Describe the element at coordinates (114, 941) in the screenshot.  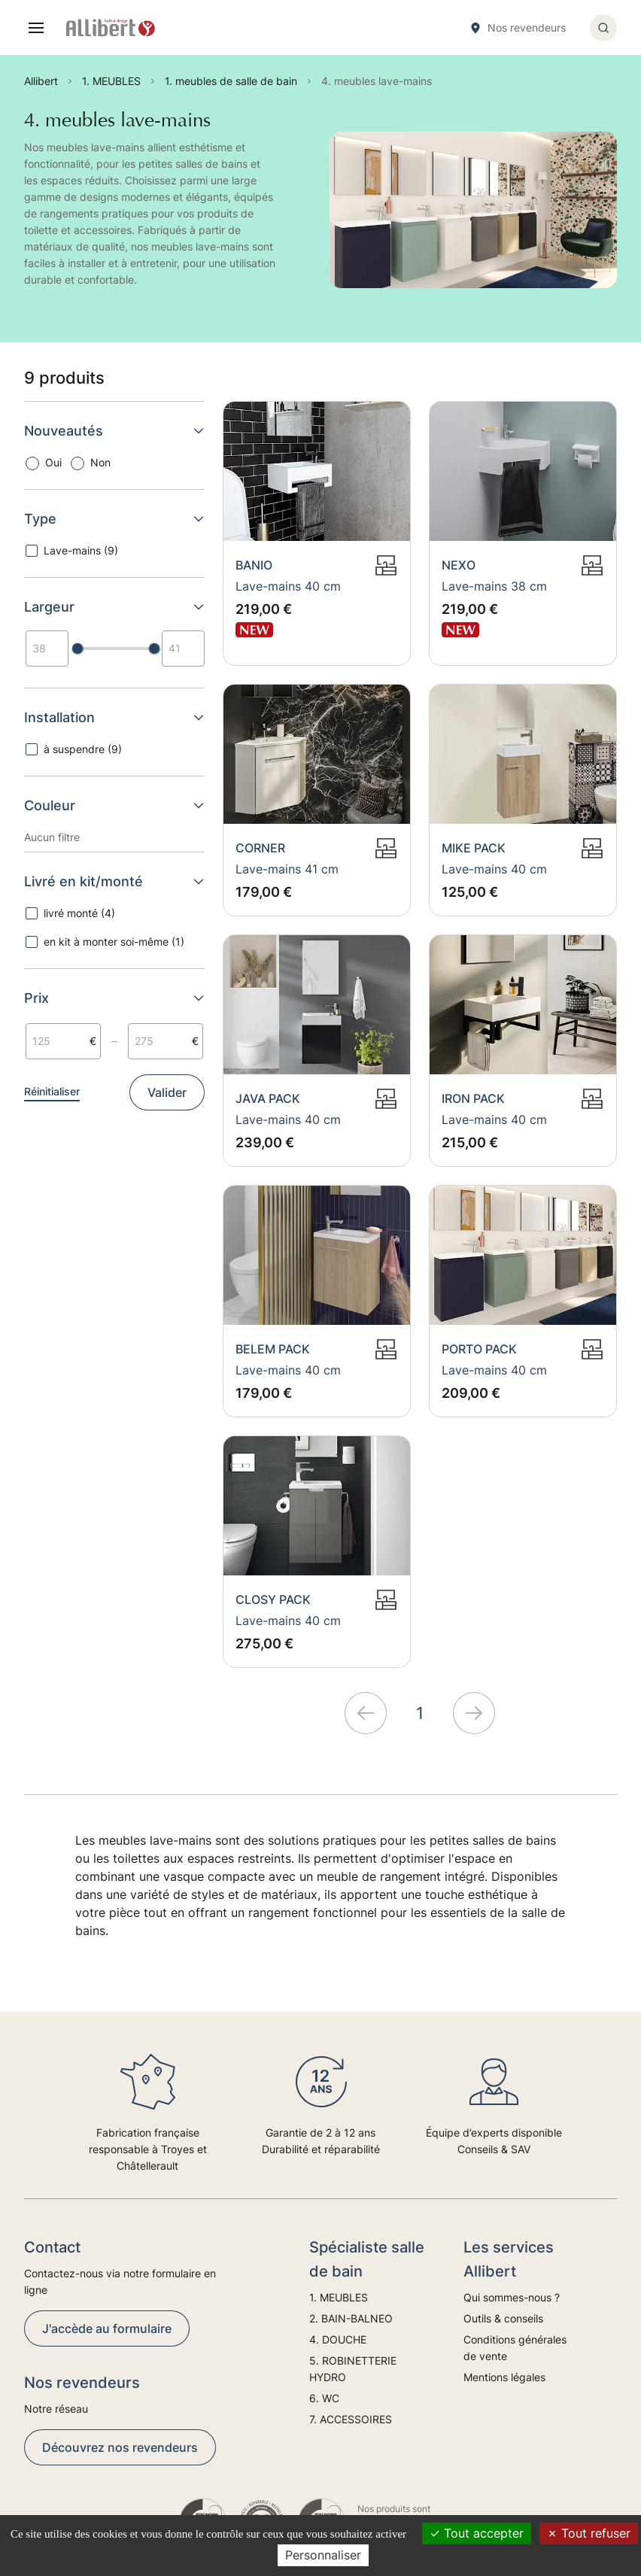
I see `en kit à monter soi-même` at that location.